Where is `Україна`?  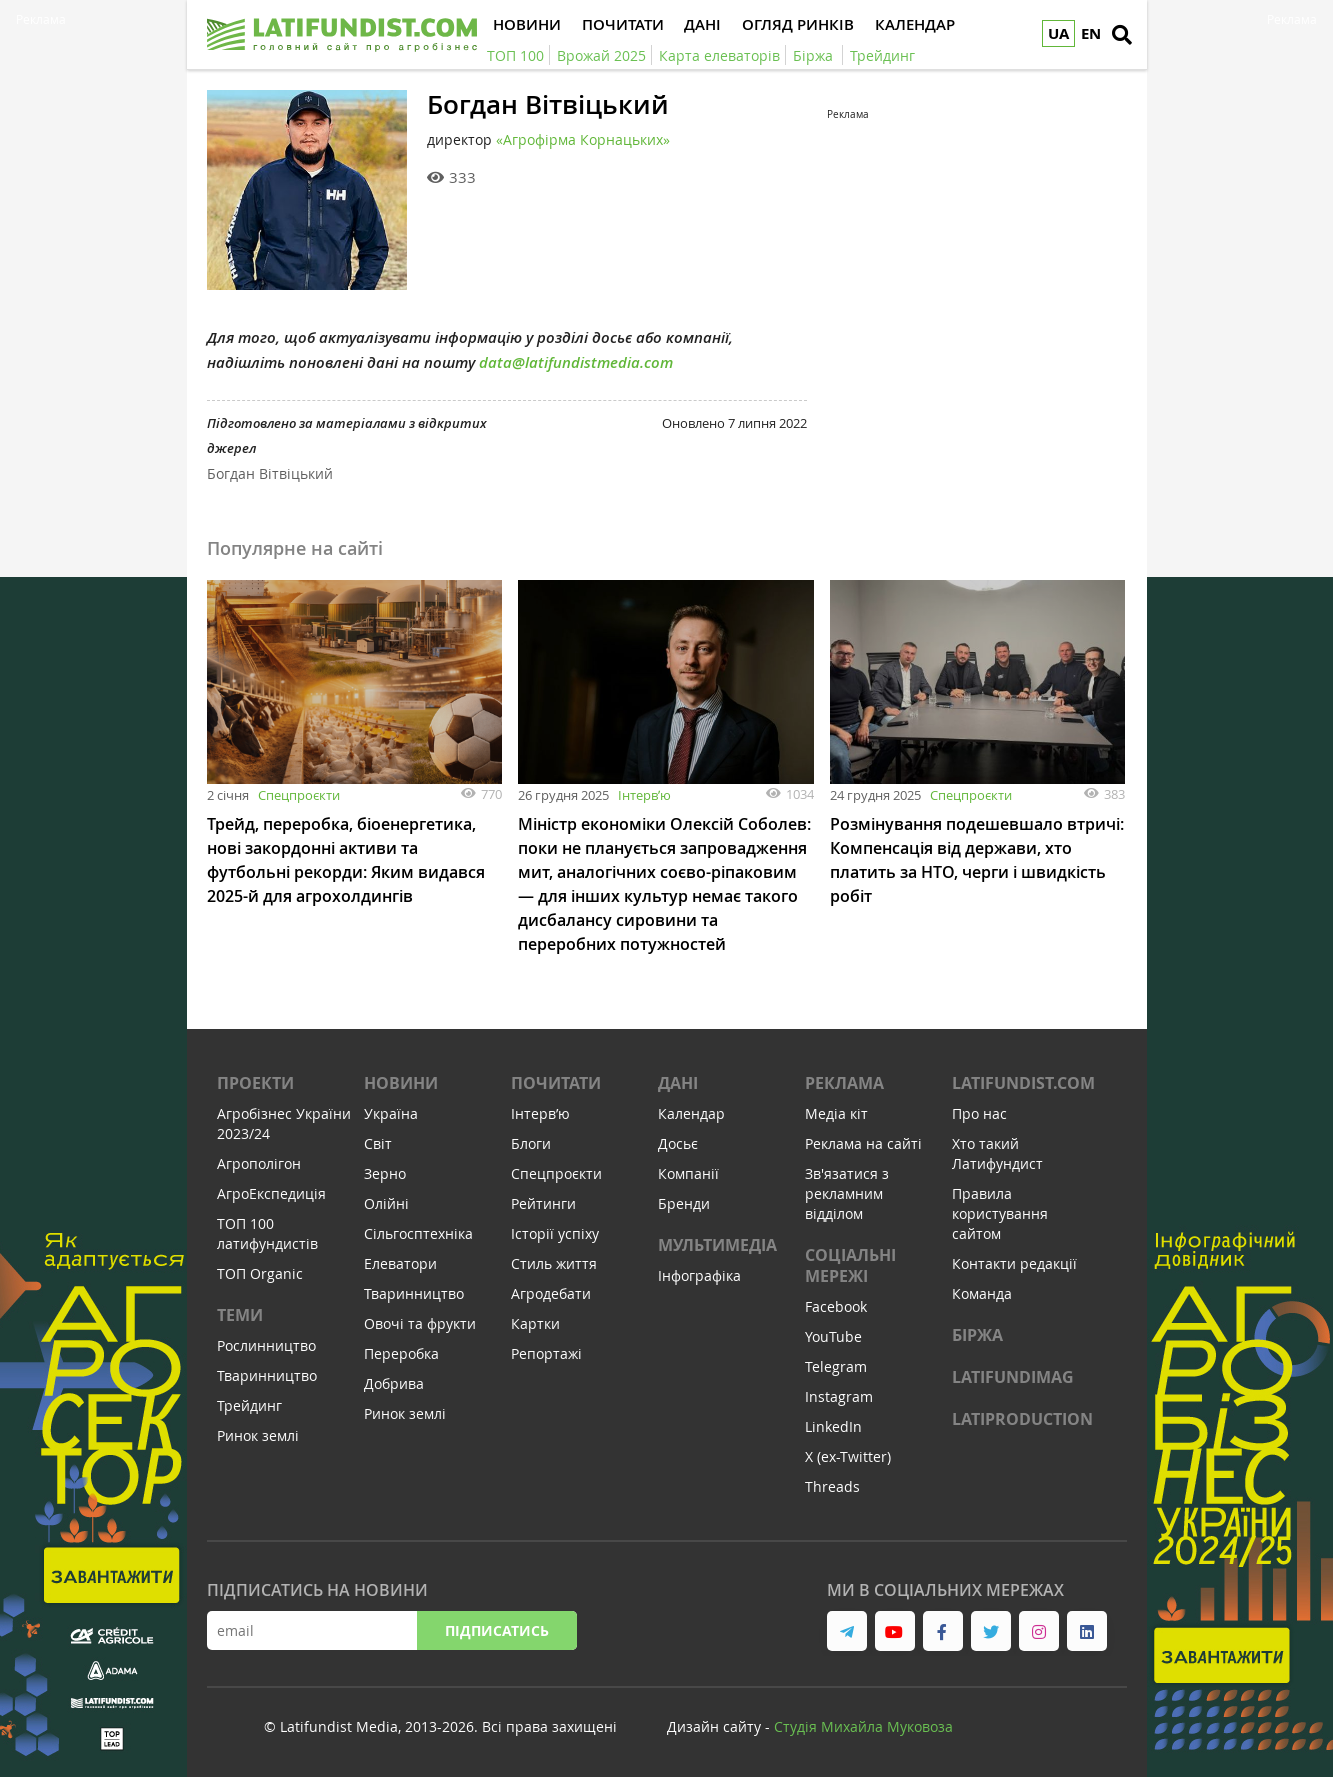 Україна is located at coordinates (391, 1113).